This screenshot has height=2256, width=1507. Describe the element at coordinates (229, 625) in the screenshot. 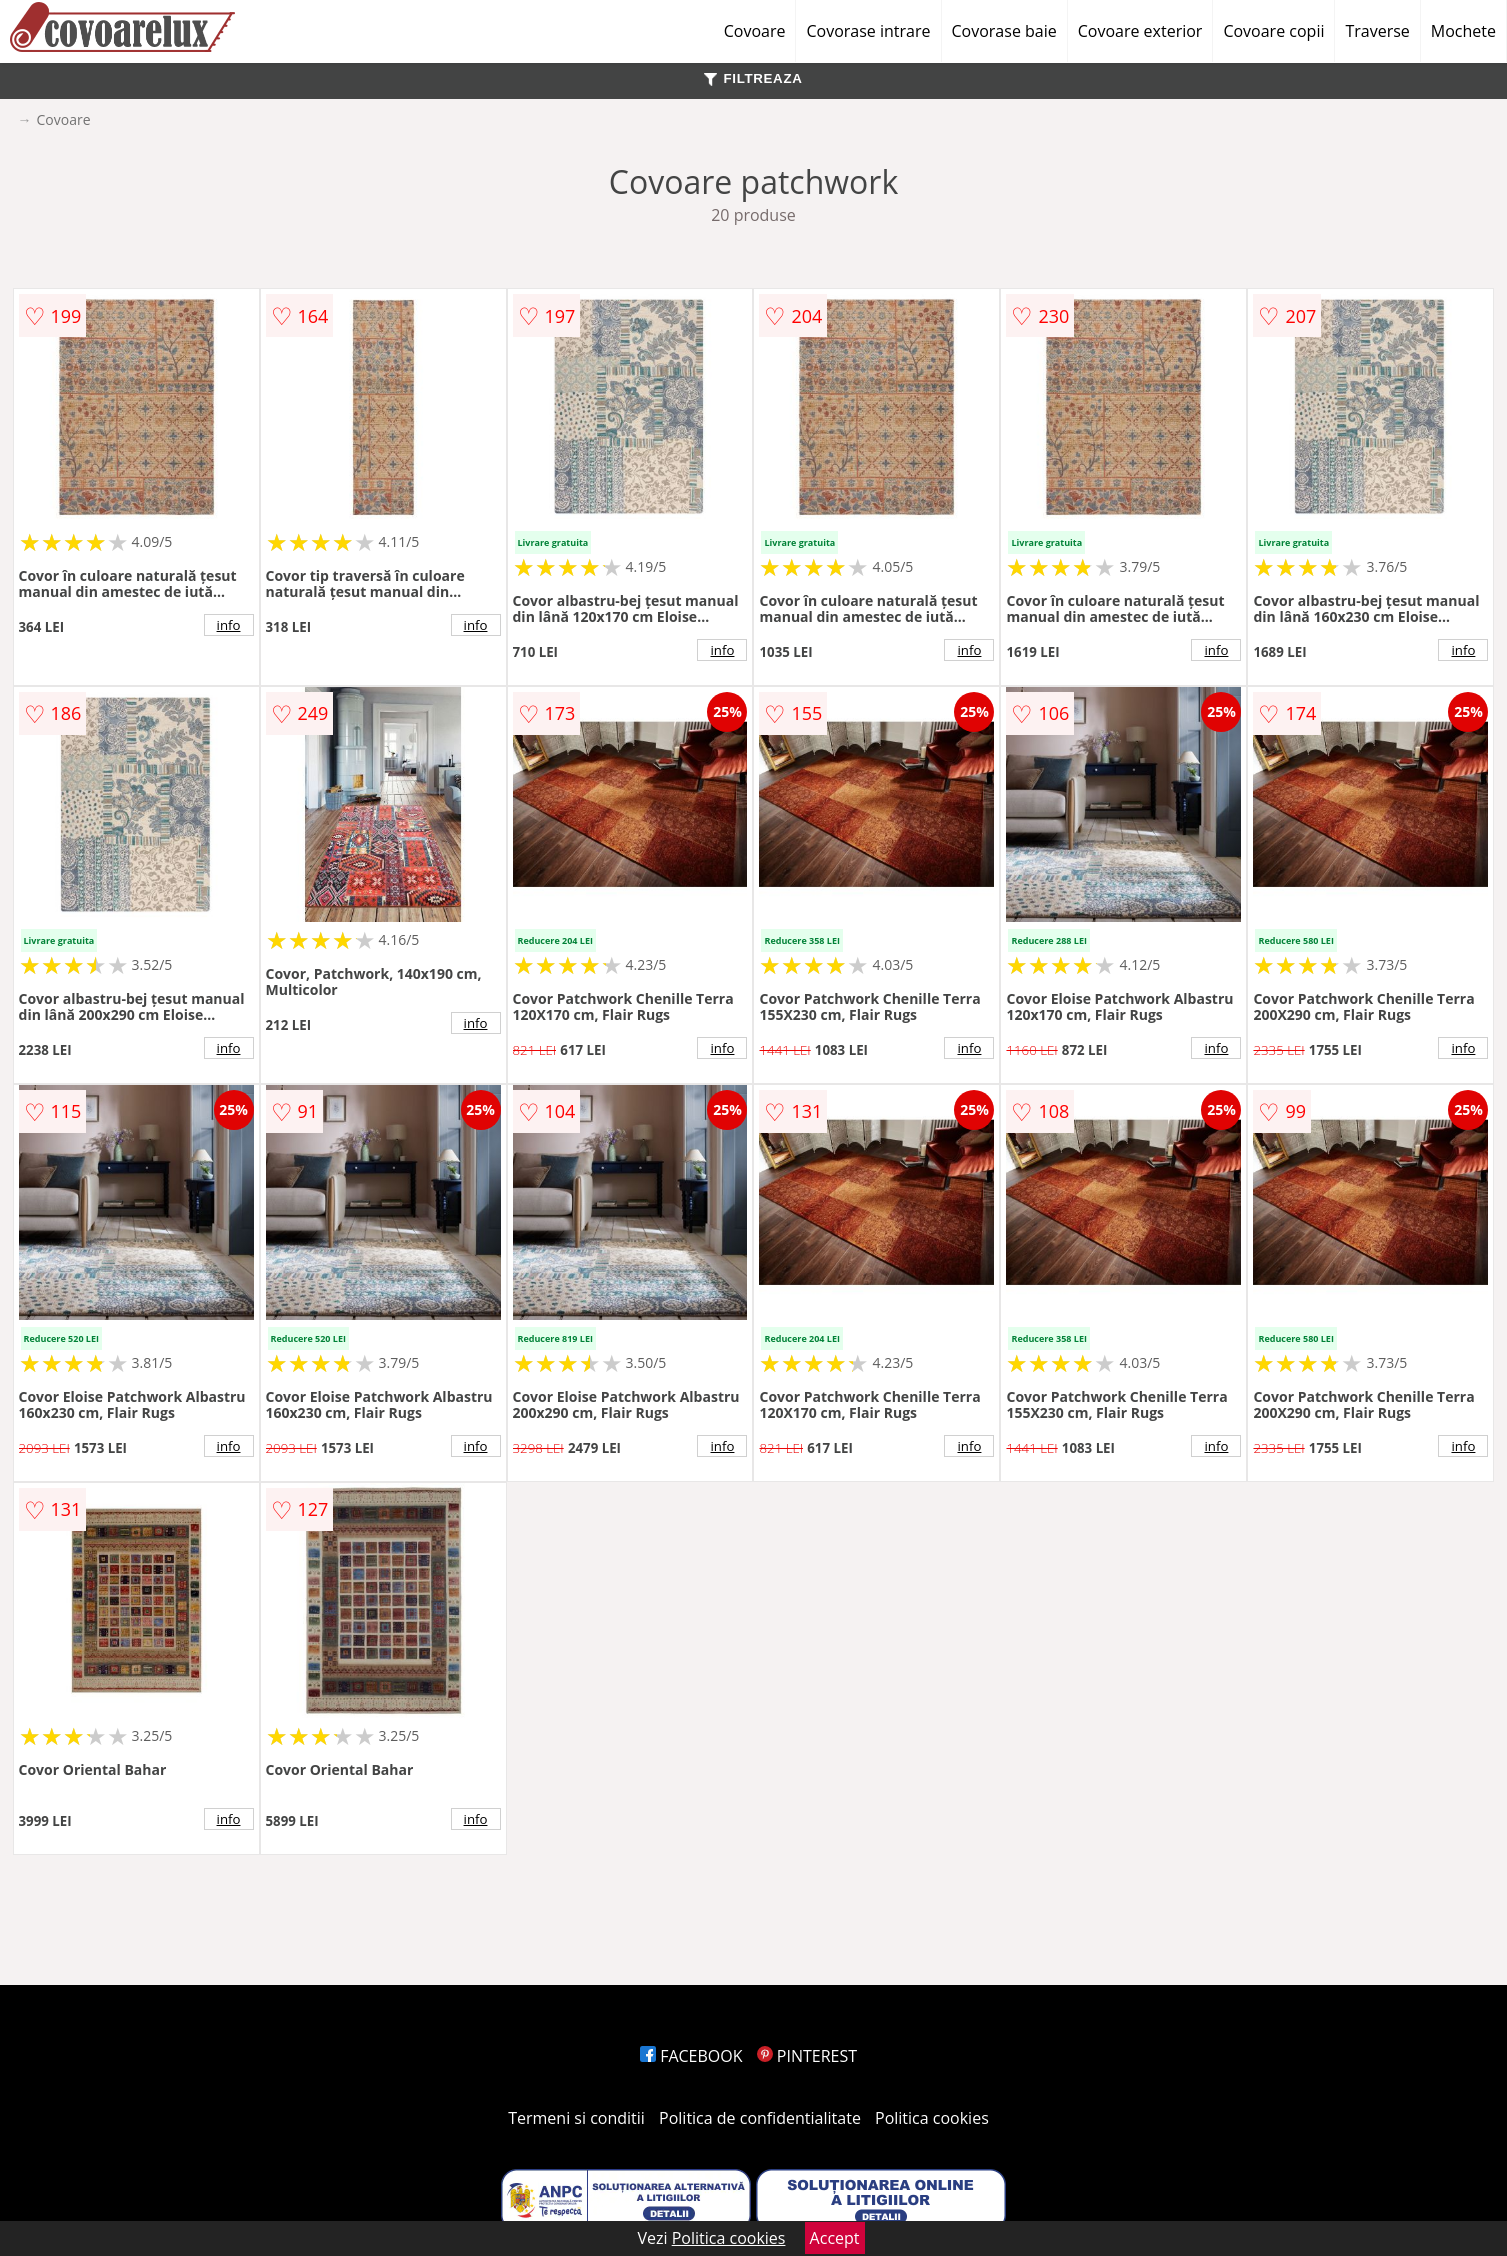

I see `info` at that location.